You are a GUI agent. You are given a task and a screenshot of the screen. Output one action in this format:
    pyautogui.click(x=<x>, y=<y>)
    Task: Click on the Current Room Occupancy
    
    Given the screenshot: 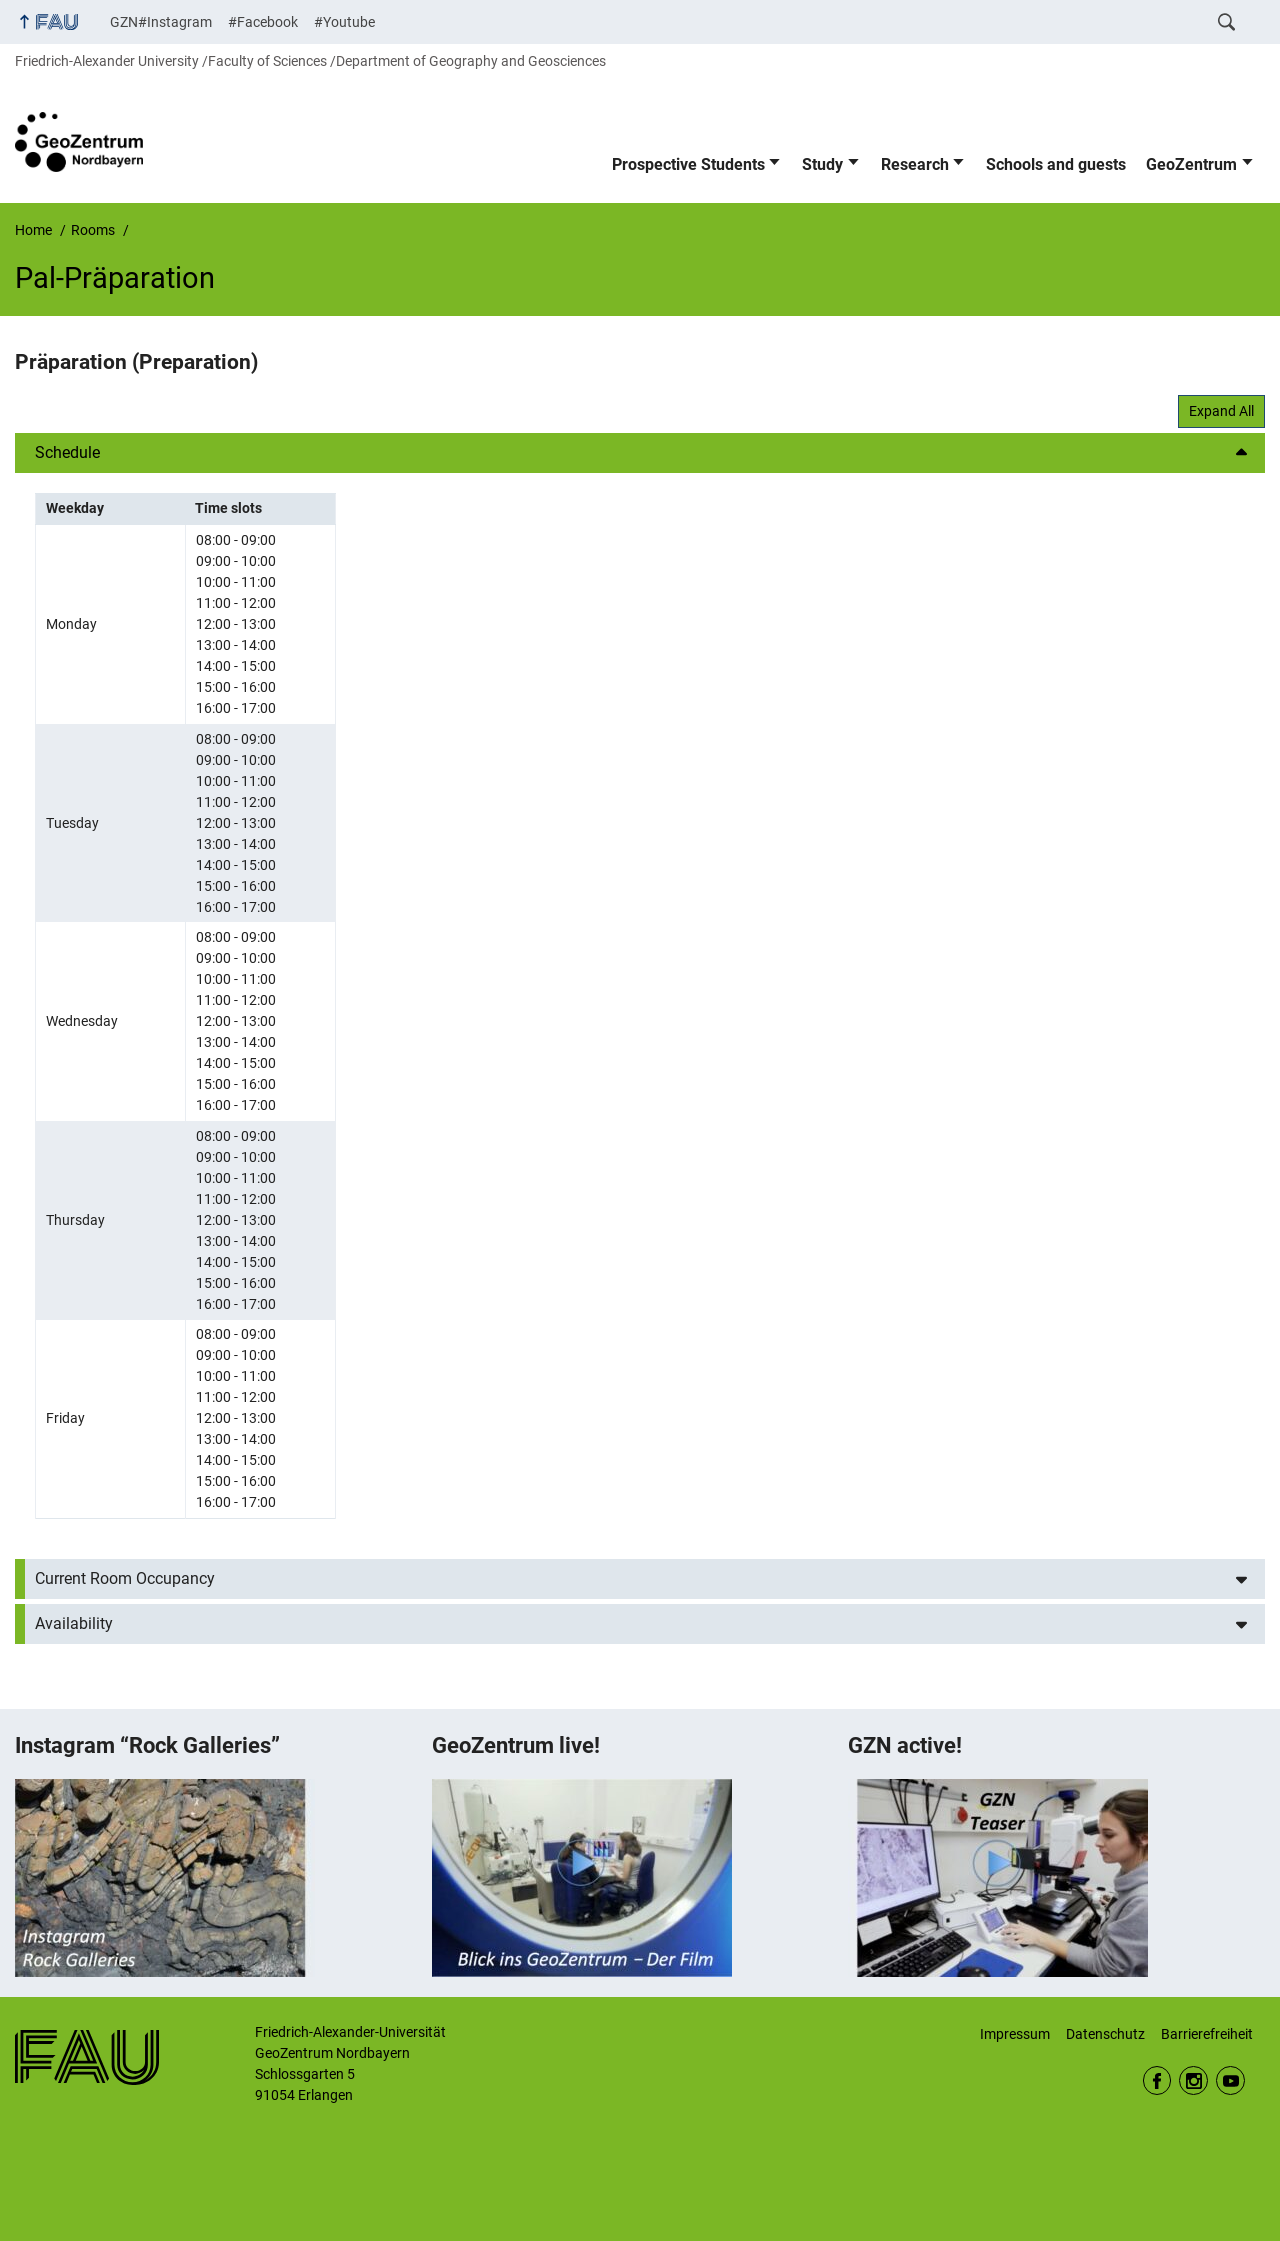 What is the action you would take?
    pyautogui.click(x=125, y=1578)
    